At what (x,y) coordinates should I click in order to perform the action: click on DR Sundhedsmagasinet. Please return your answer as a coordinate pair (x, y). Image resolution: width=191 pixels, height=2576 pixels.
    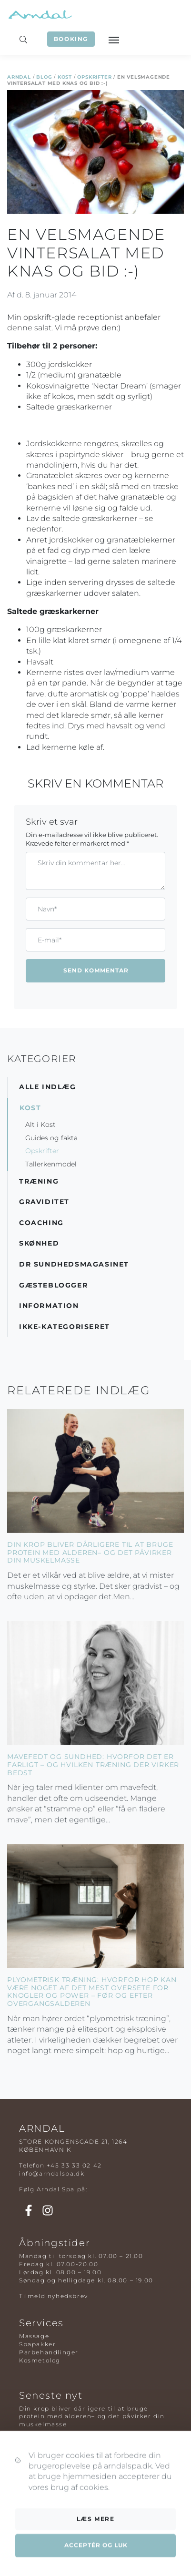
    Looking at the image, I should click on (74, 1264).